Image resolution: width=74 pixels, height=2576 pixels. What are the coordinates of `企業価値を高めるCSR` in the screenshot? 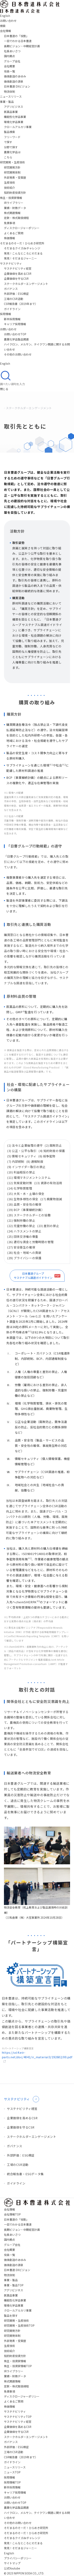 It's located at (17, 274).